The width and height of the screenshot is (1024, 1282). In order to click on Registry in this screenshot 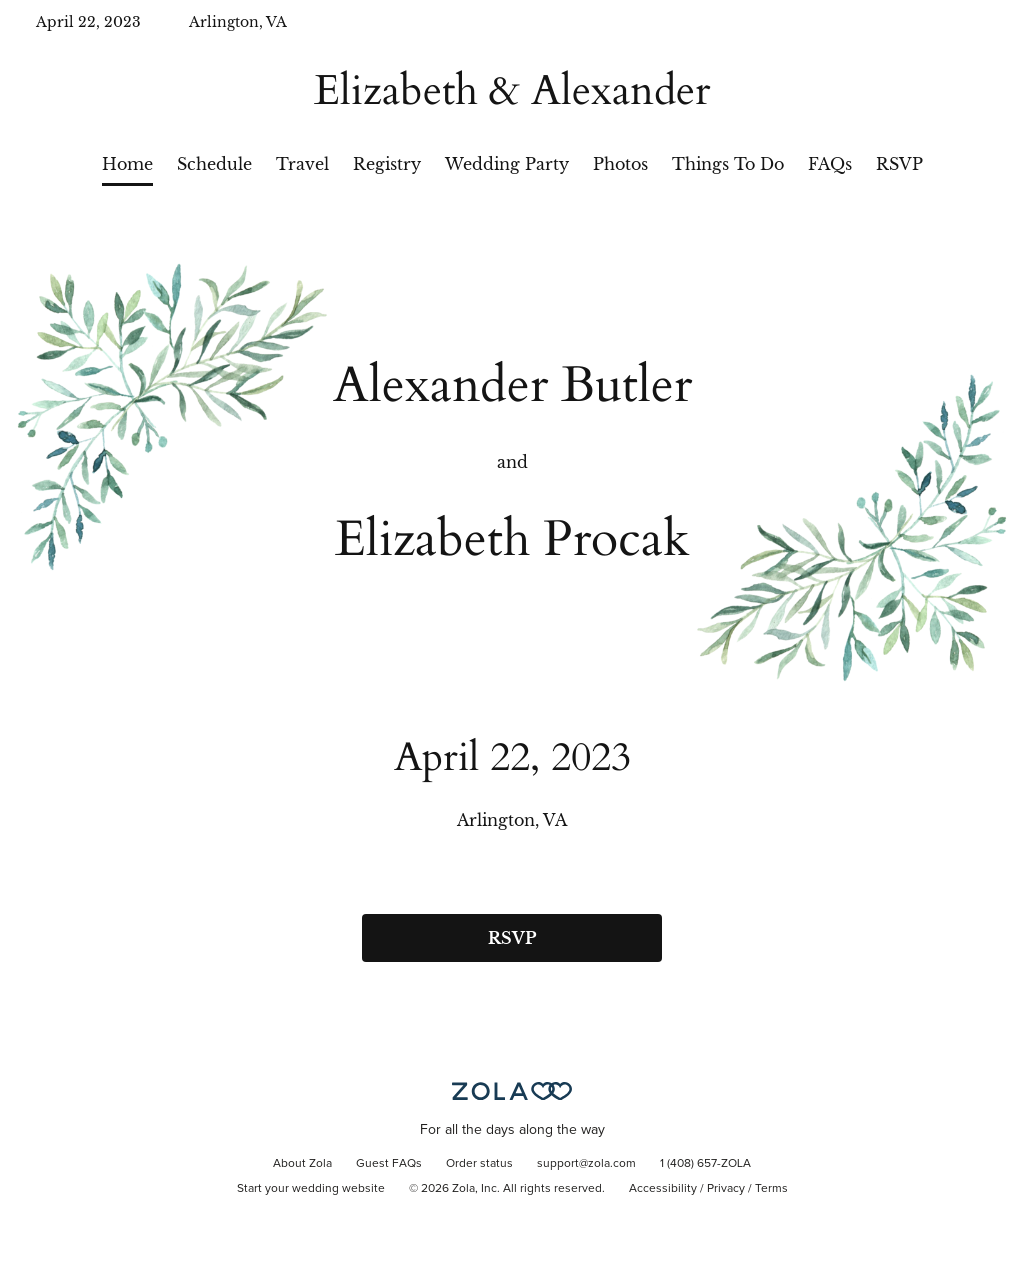, I will do `click(387, 164)`.